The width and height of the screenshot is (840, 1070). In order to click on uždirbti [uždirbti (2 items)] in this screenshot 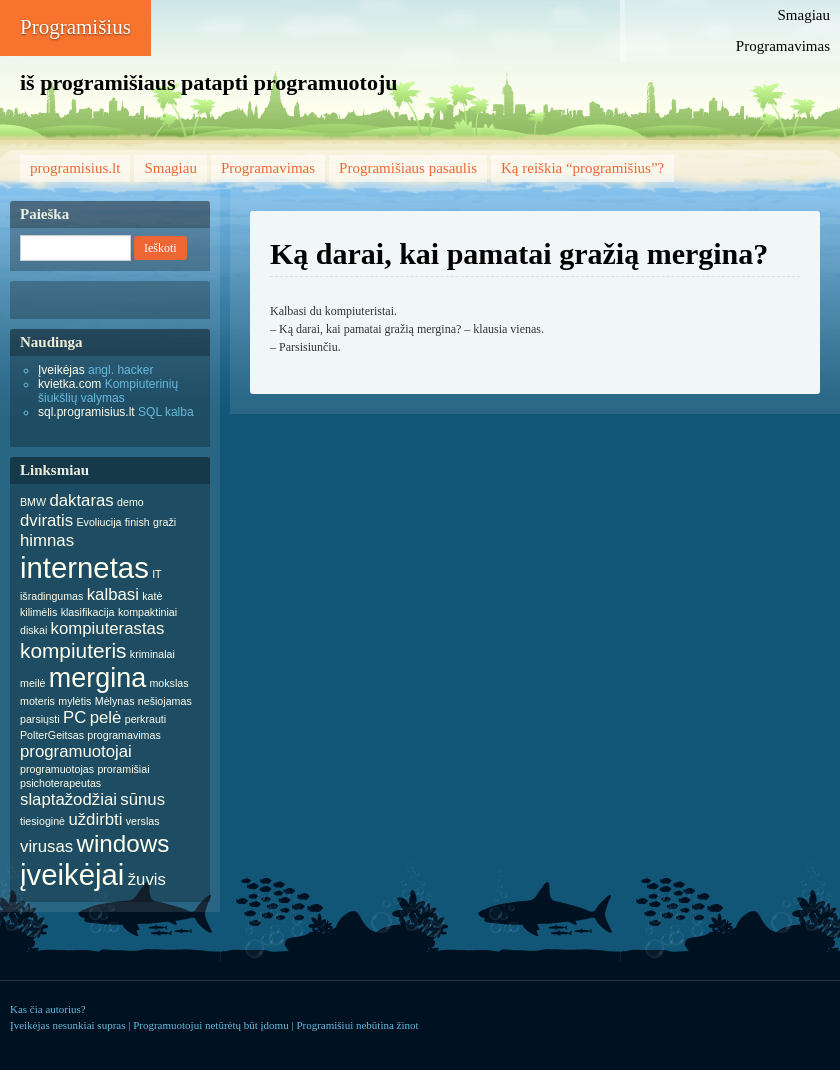, I will do `click(95, 819)`.